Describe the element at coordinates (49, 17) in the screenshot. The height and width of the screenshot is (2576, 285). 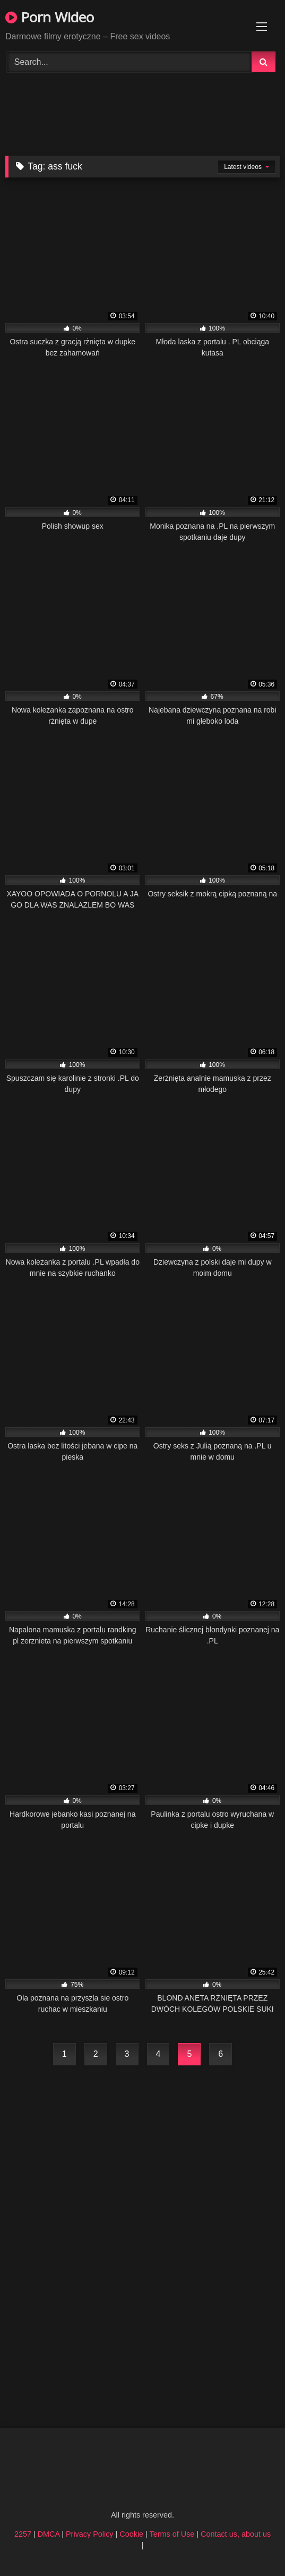
I see `Porn Wideo` at that location.